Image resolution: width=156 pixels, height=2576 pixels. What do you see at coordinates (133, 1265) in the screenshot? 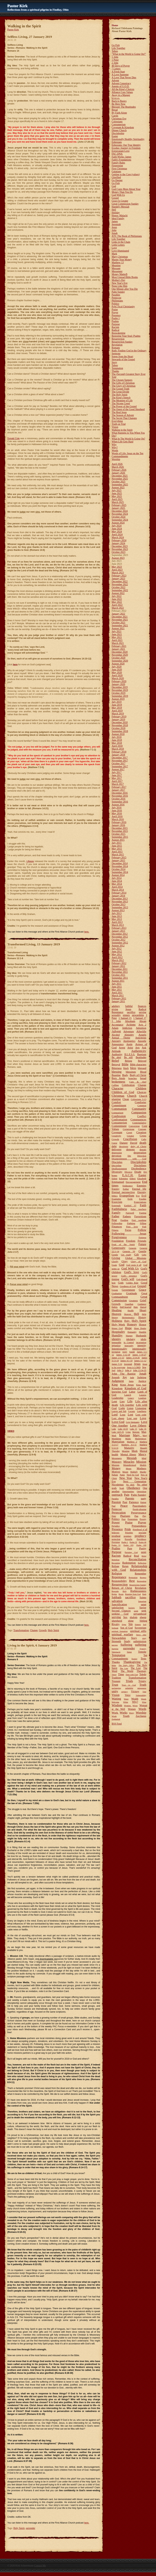
I see `God owns it all` at bounding box center [133, 1265].